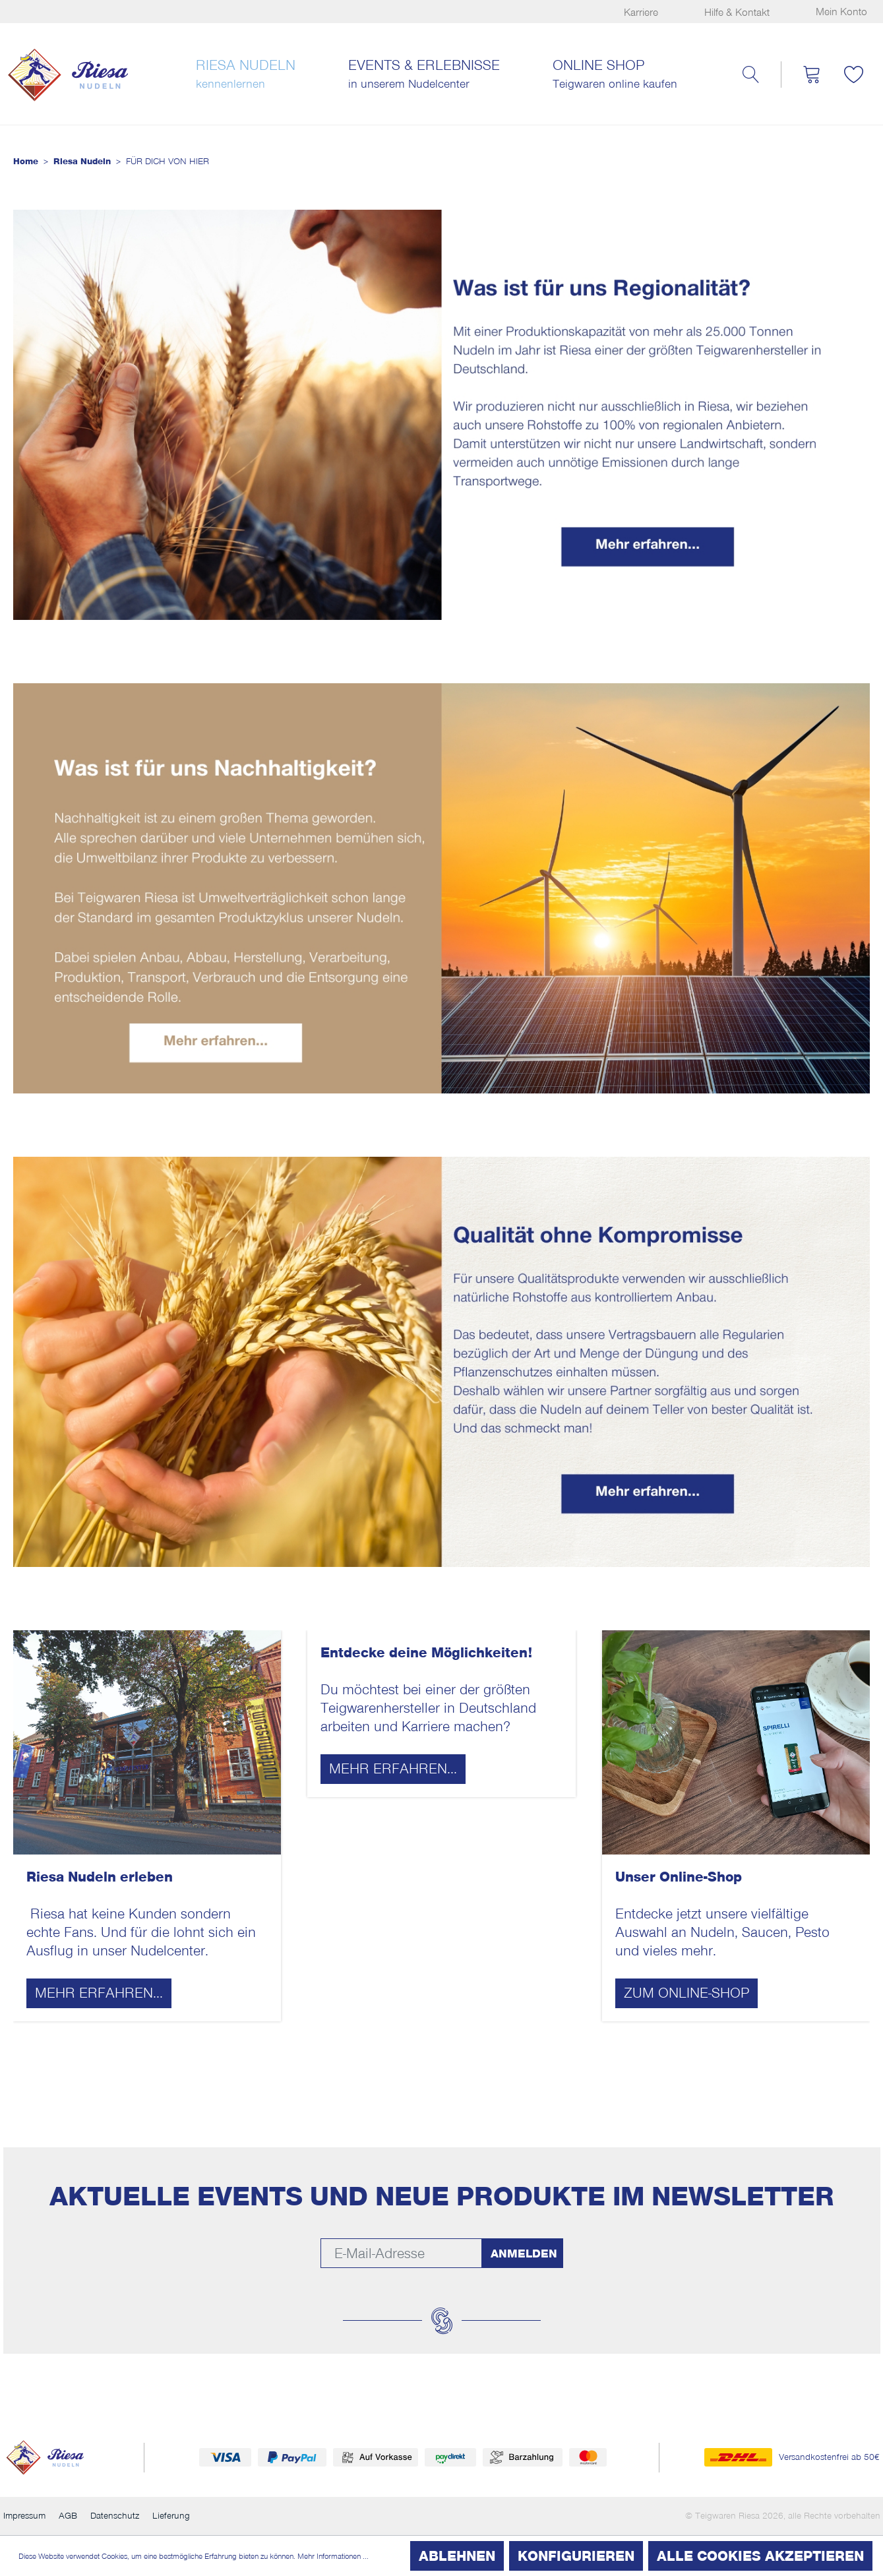  Describe the element at coordinates (751, 74) in the screenshot. I see `[Suchen]` at that location.